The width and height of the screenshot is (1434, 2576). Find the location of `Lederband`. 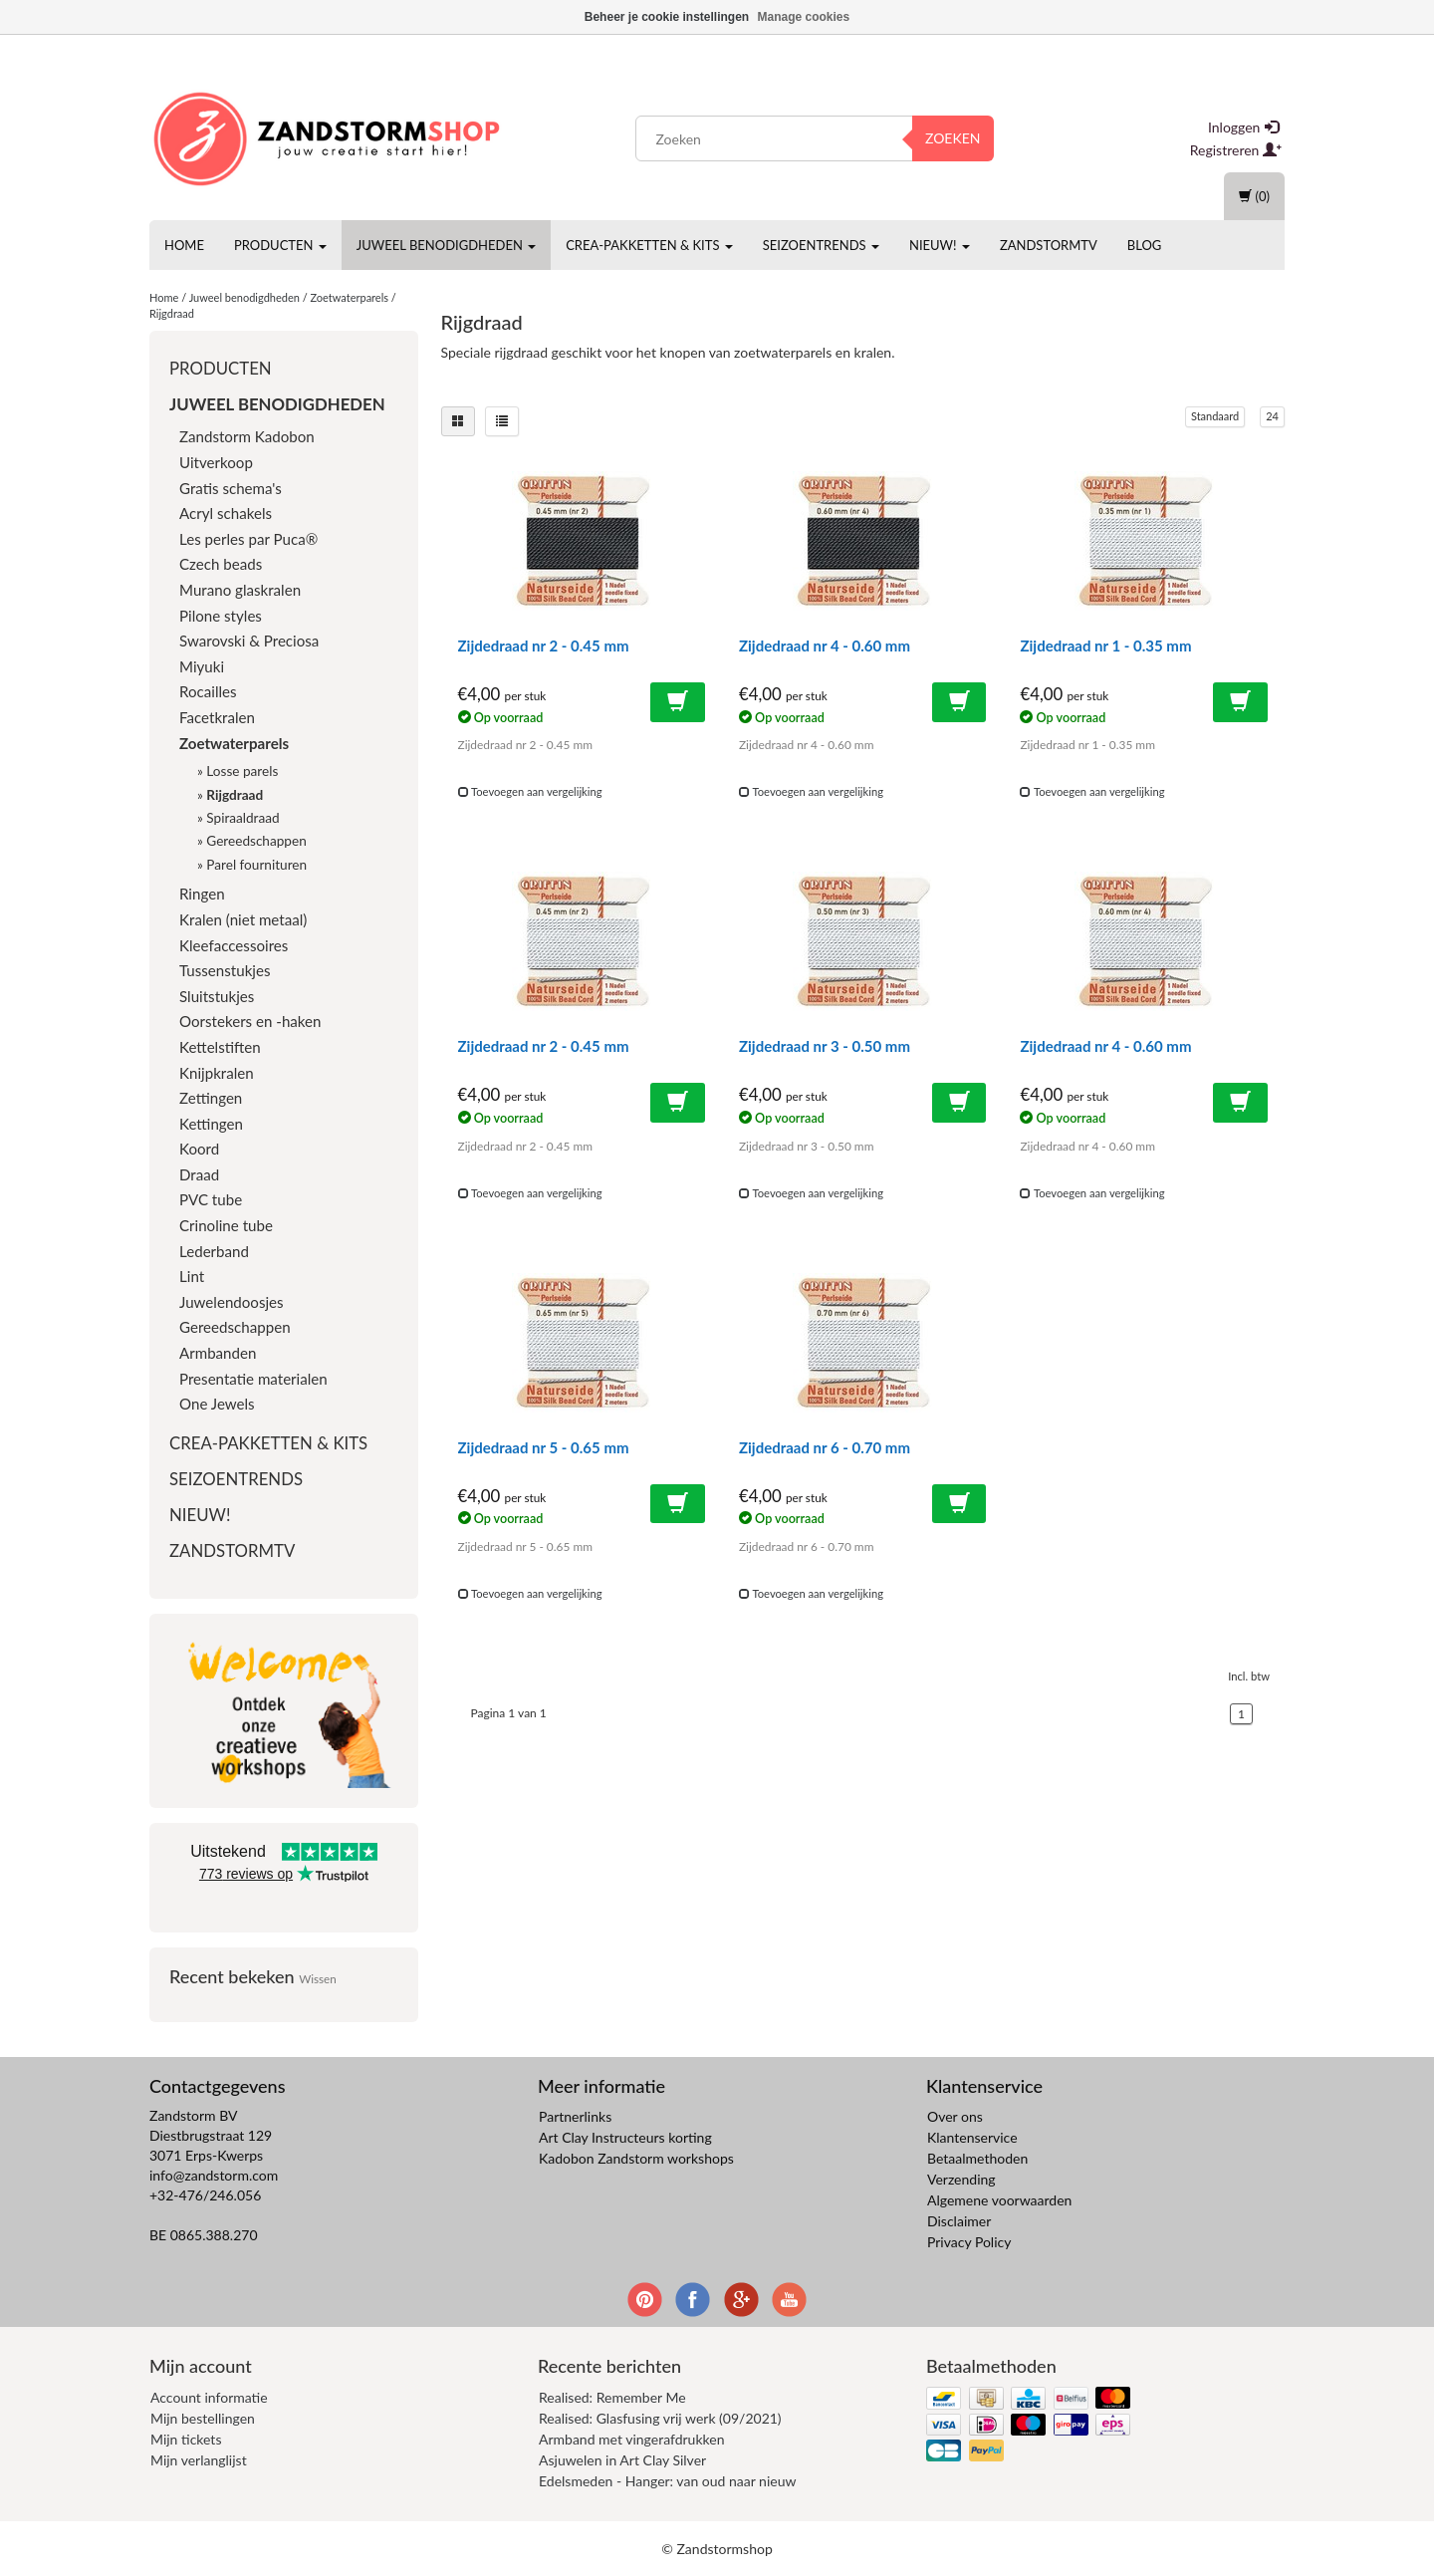

Lederband is located at coordinates (214, 1251).